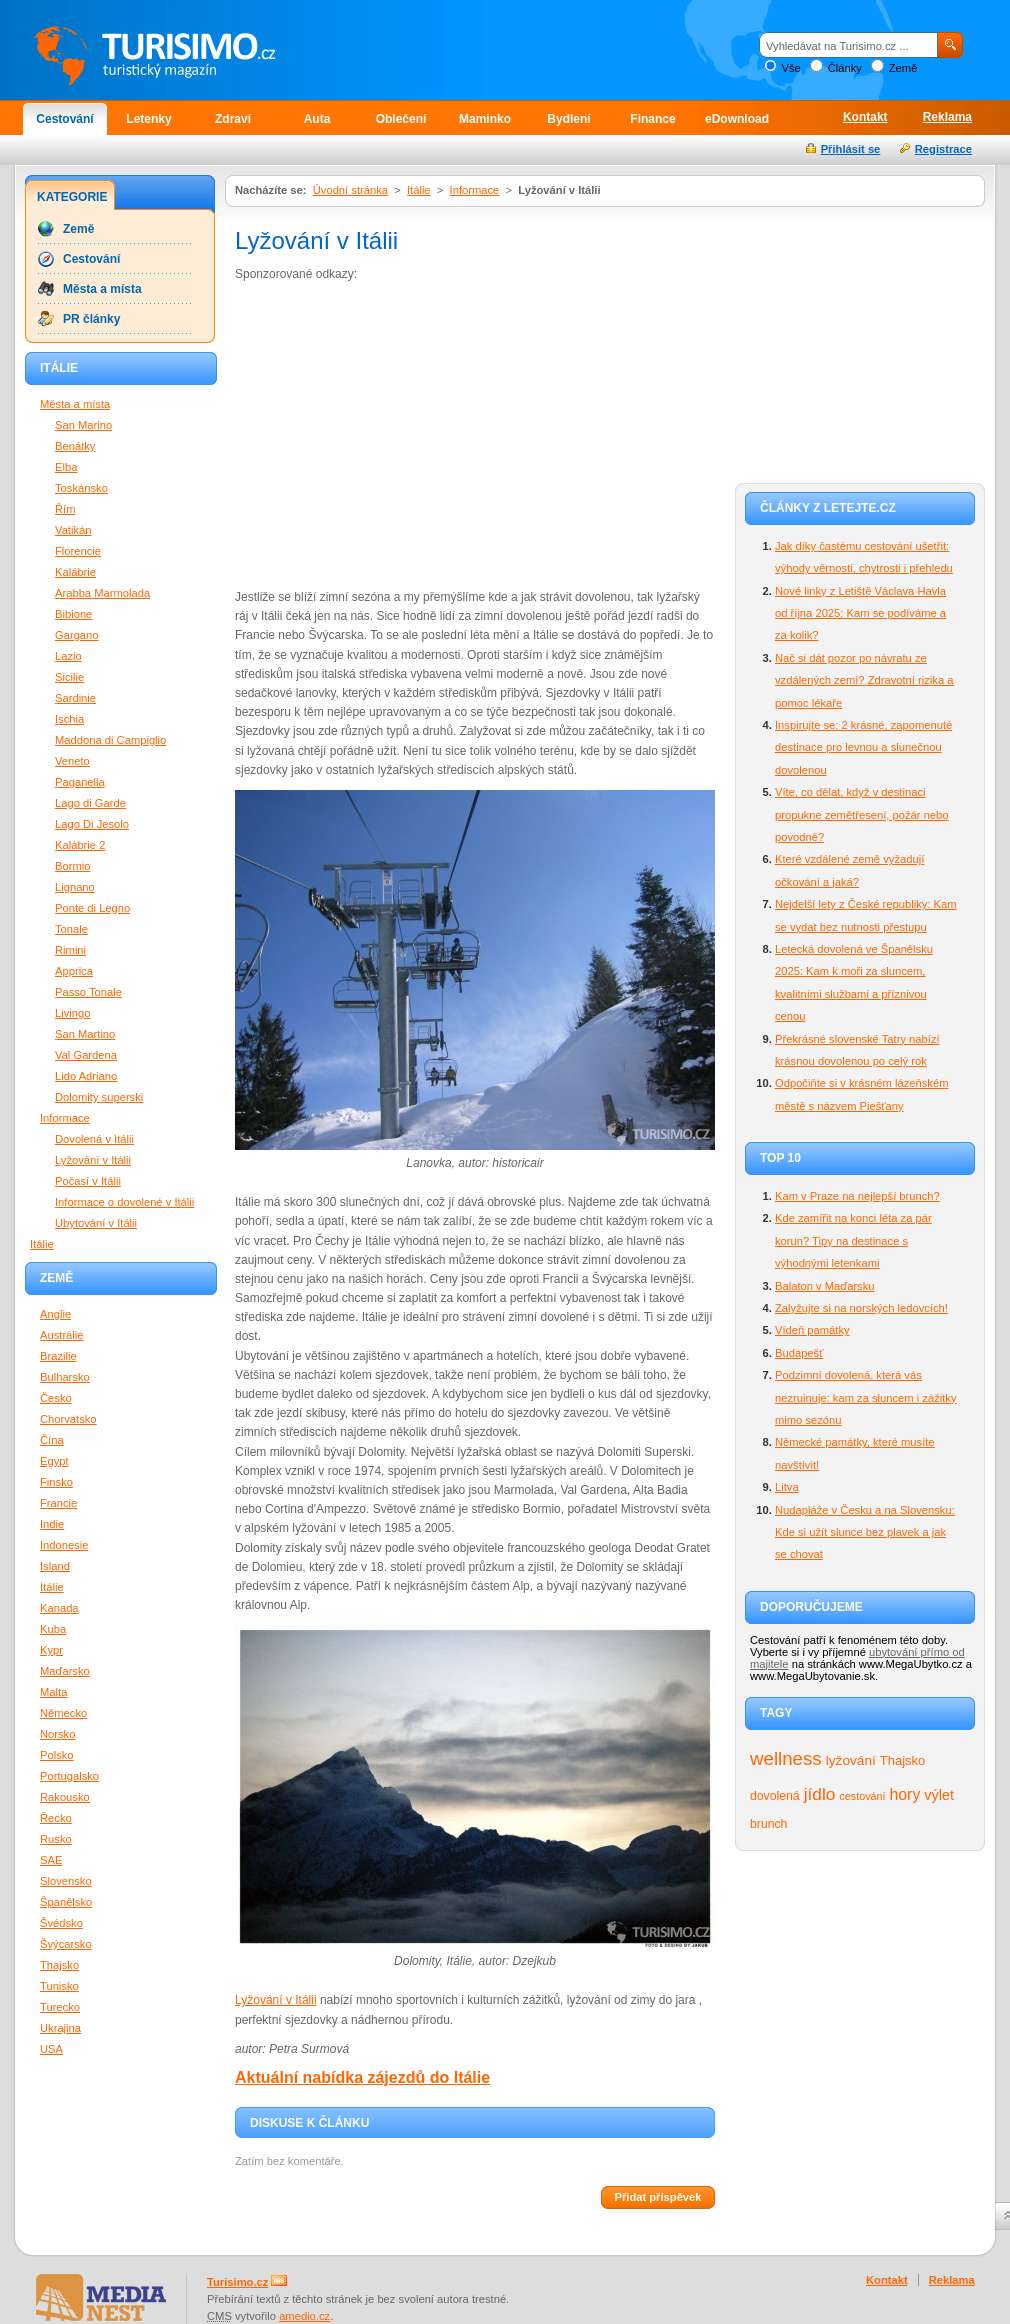 Image resolution: width=1010 pixels, height=2324 pixels. Describe the element at coordinates (51, 1650) in the screenshot. I see `Kypr` at that location.